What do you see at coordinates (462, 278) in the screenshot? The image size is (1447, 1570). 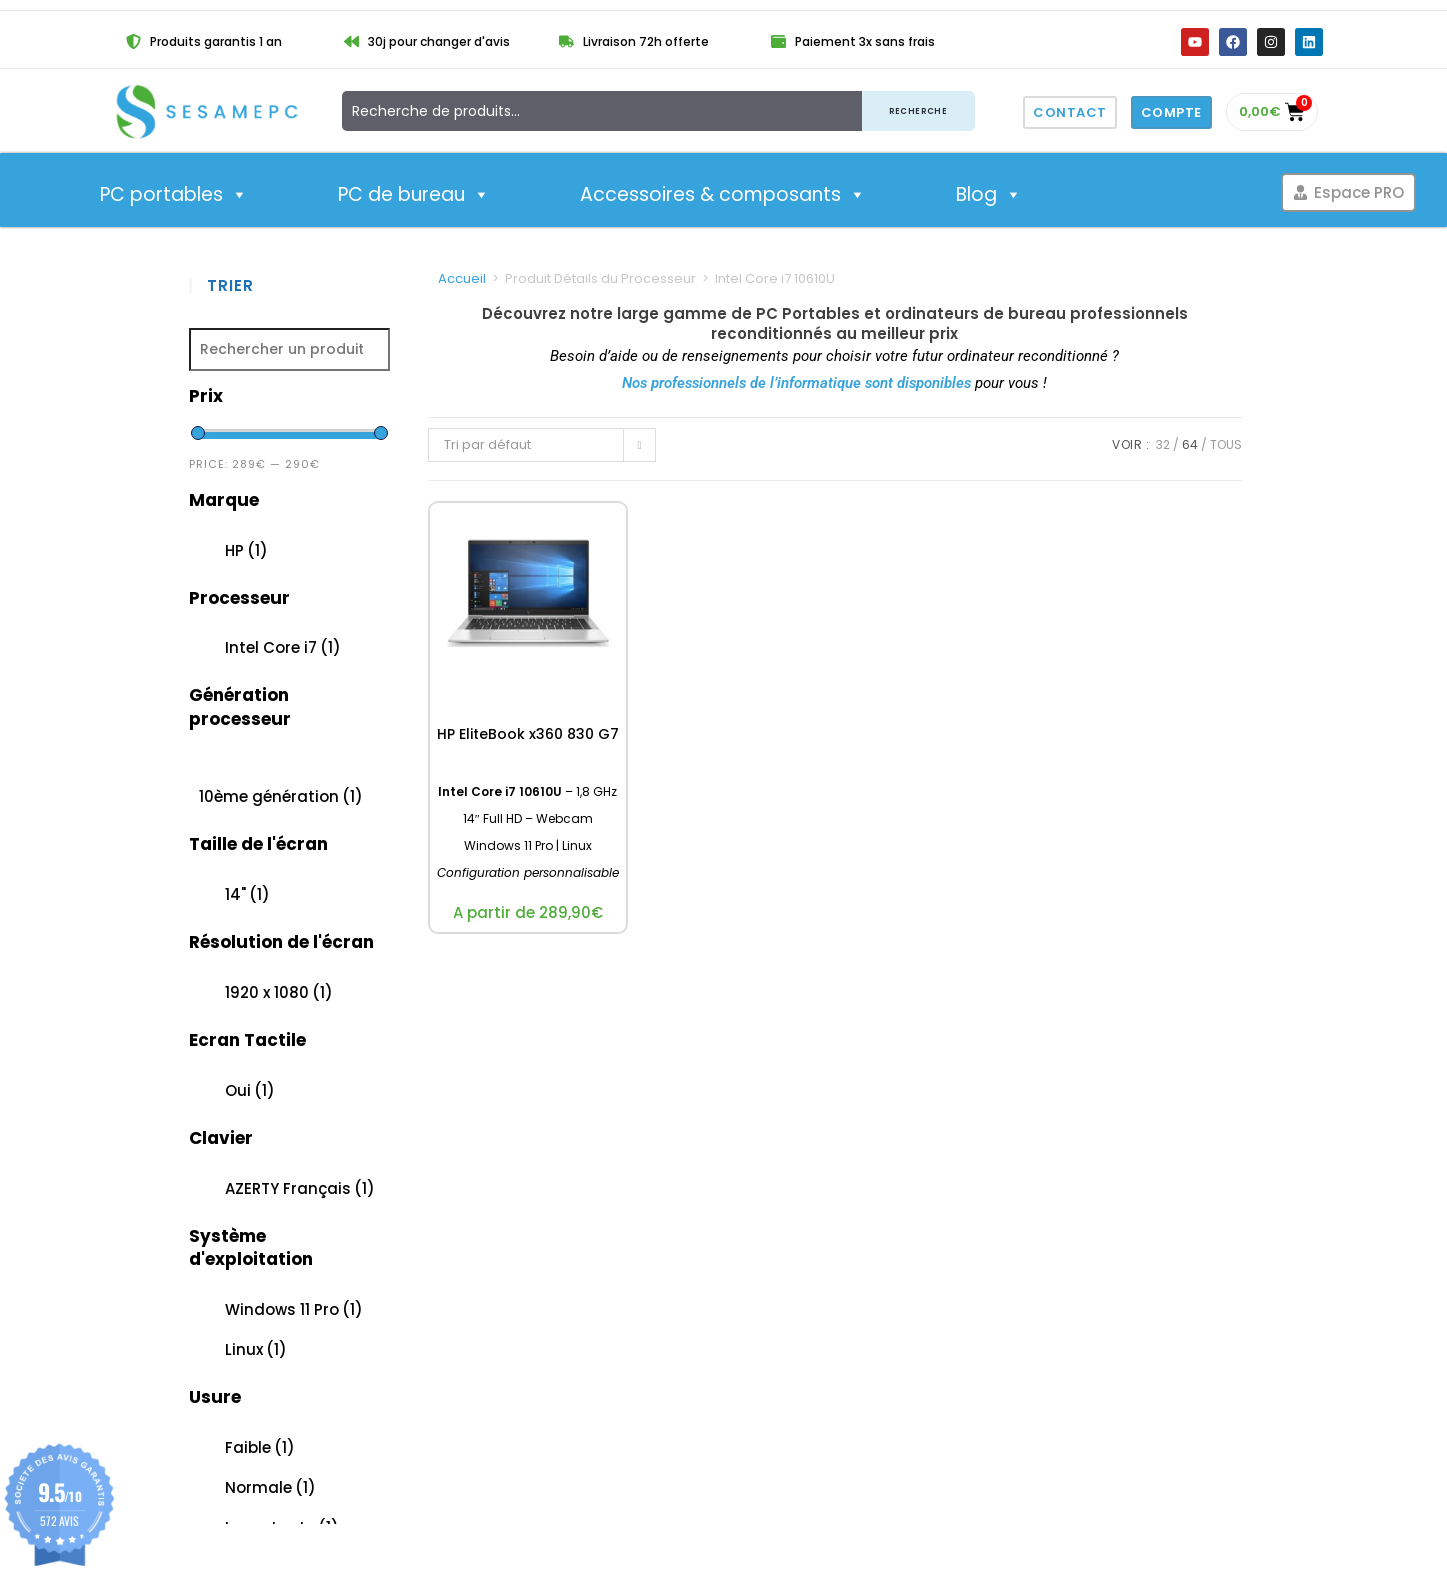 I see `Accueil` at bounding box center [462, 278].